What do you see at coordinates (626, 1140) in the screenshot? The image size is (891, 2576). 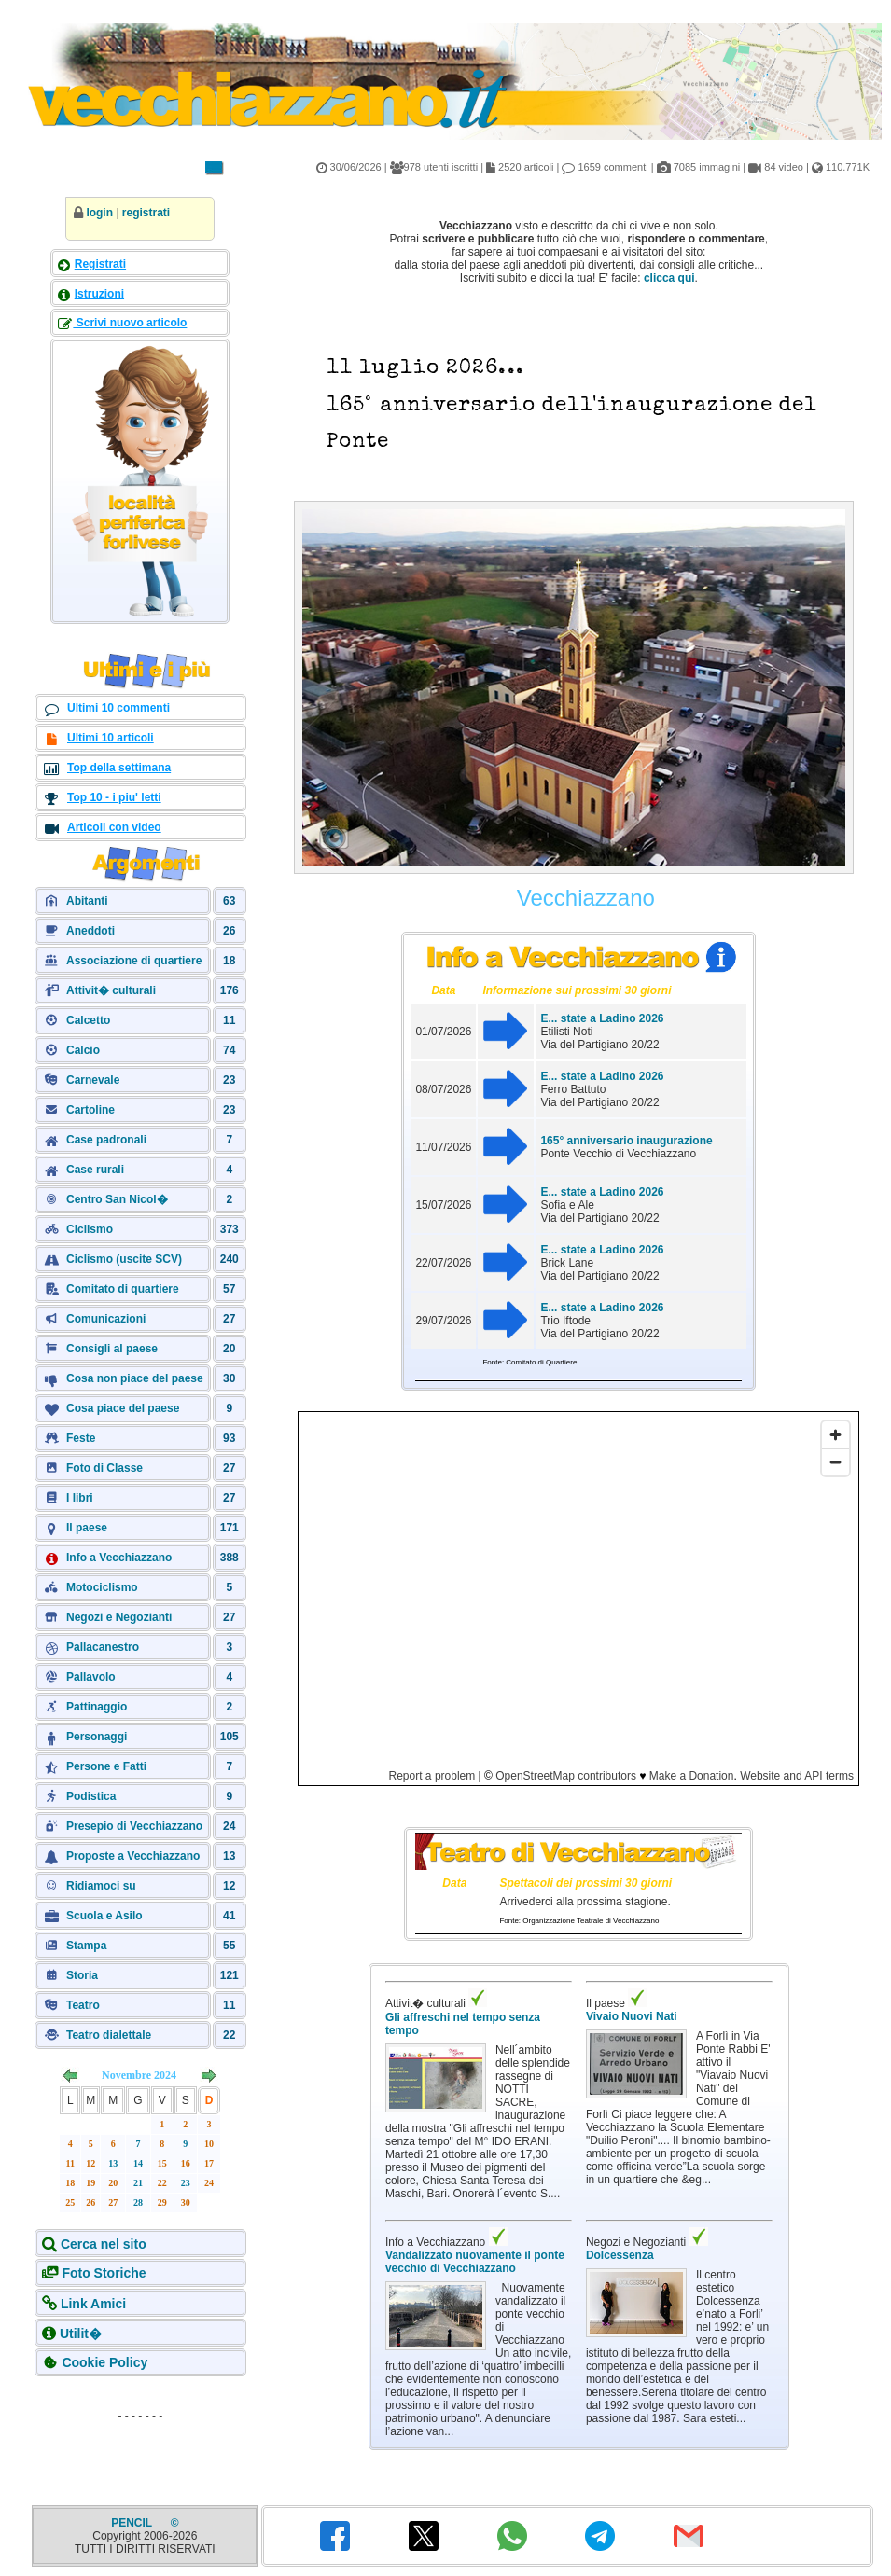 I see `165° anniversario inaugurazione` at bounding box center [626, 1140].